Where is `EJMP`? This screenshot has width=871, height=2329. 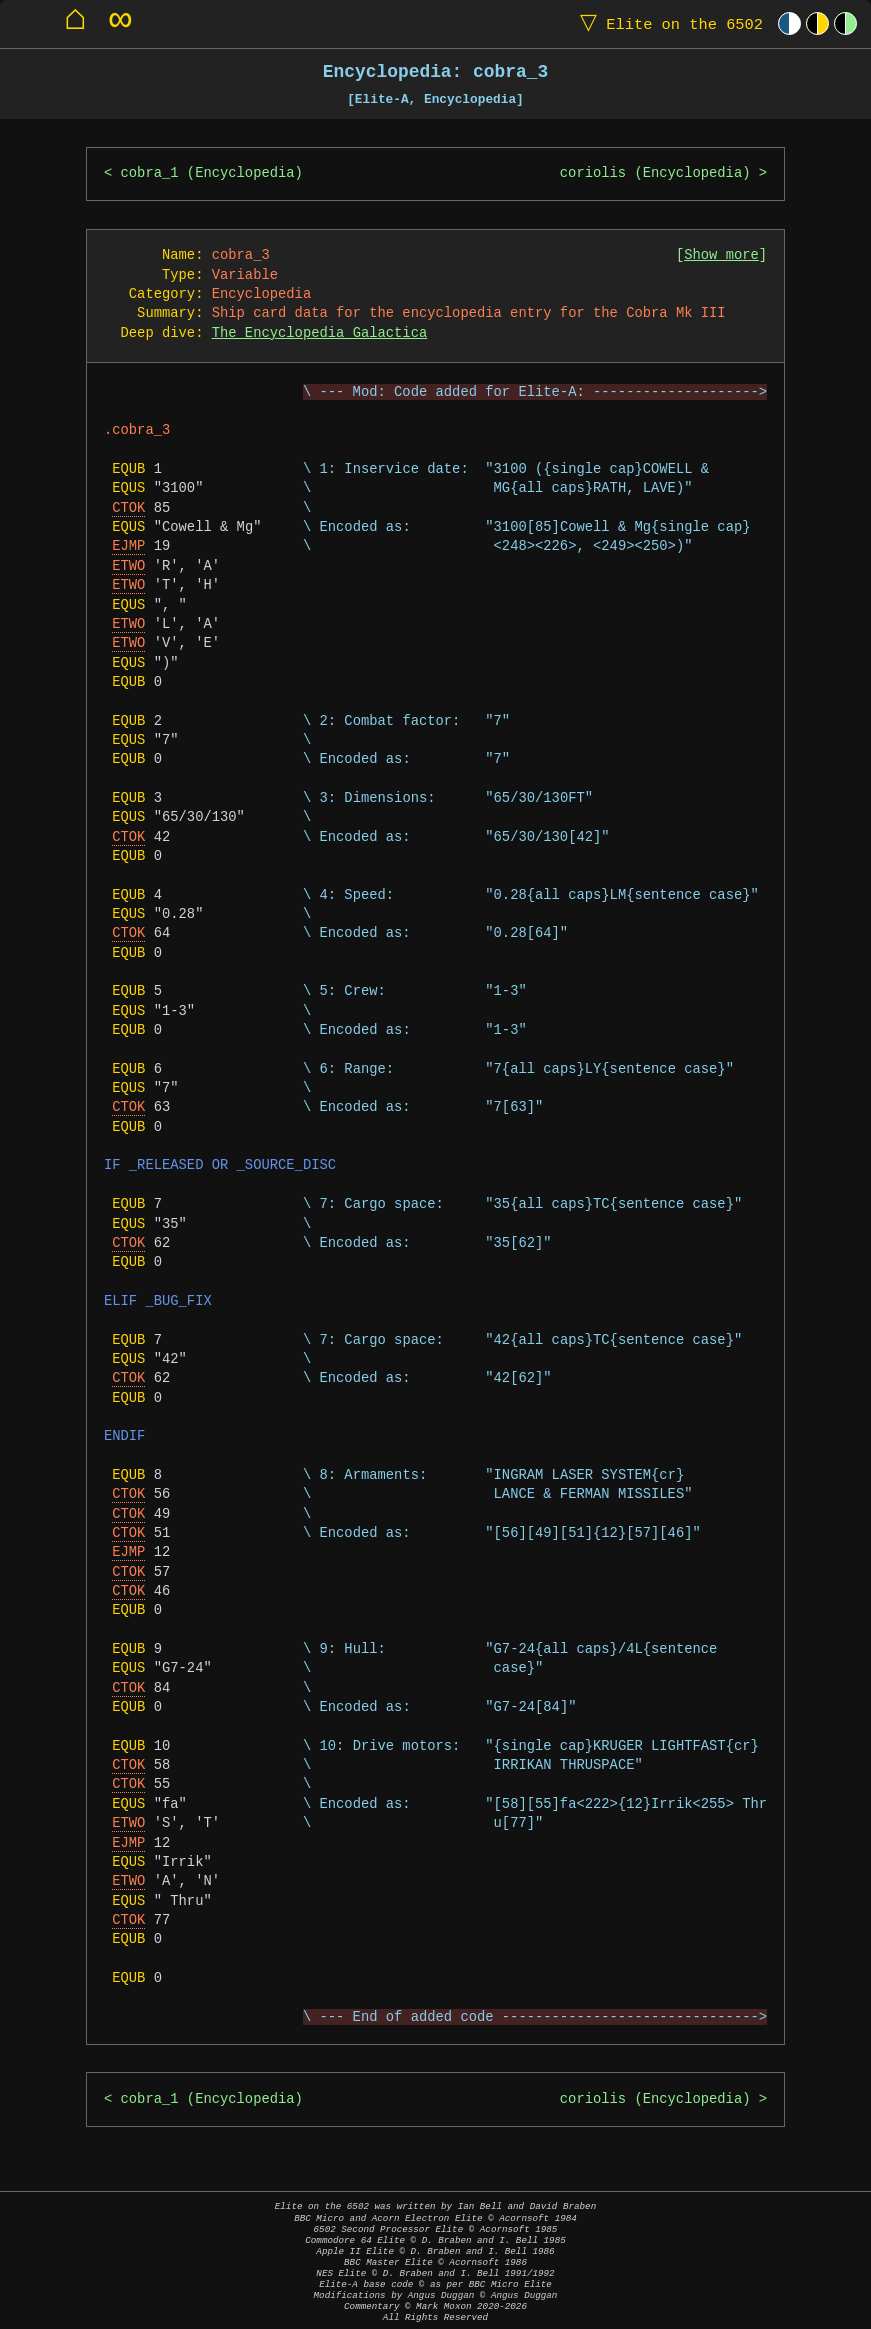
EJMP is located at coordinates (128, 546).